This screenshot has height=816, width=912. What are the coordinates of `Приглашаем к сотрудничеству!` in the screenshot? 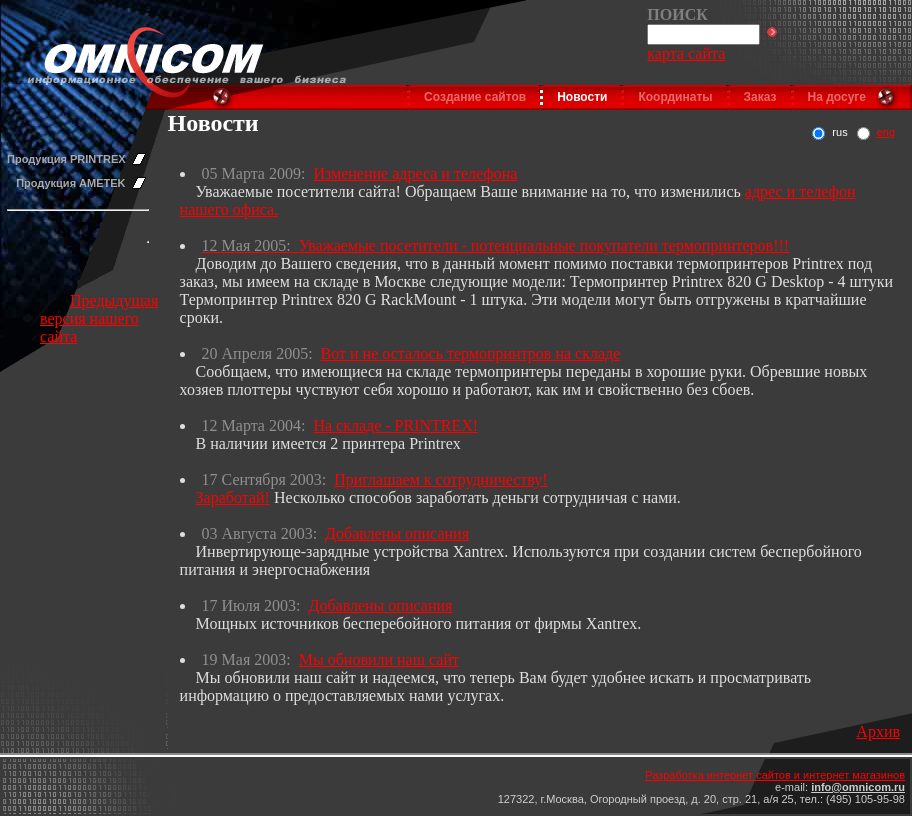 It's located at (440, 479).